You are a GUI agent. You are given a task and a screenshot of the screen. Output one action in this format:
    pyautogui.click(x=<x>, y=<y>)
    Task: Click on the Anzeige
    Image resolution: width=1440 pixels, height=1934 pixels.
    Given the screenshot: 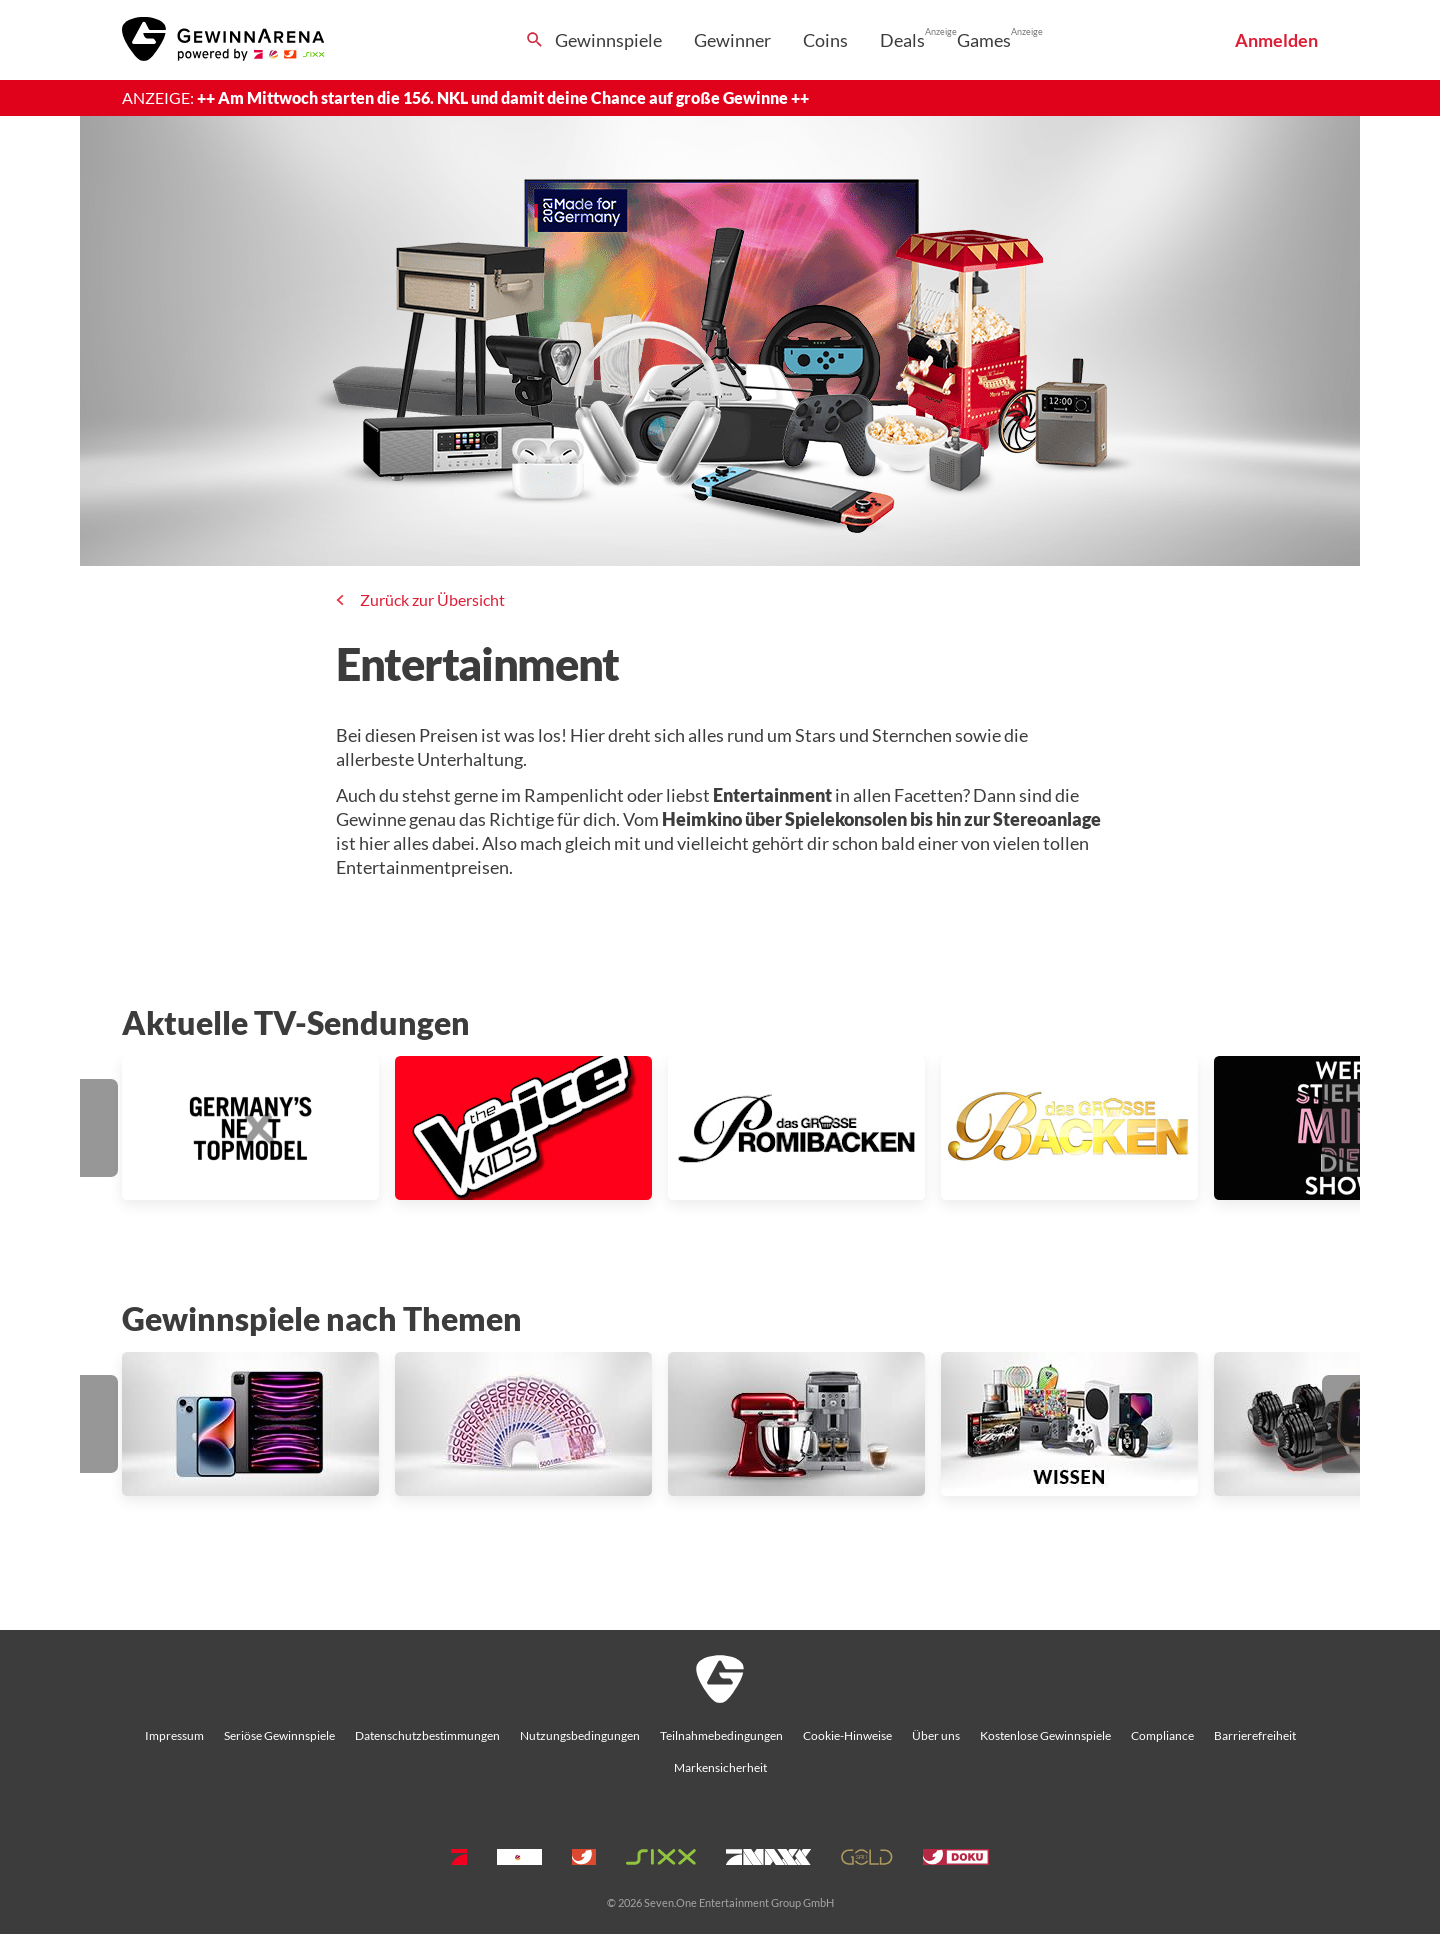 What is the action you would take?
    pyautogui.click(x=941, y=31)
    